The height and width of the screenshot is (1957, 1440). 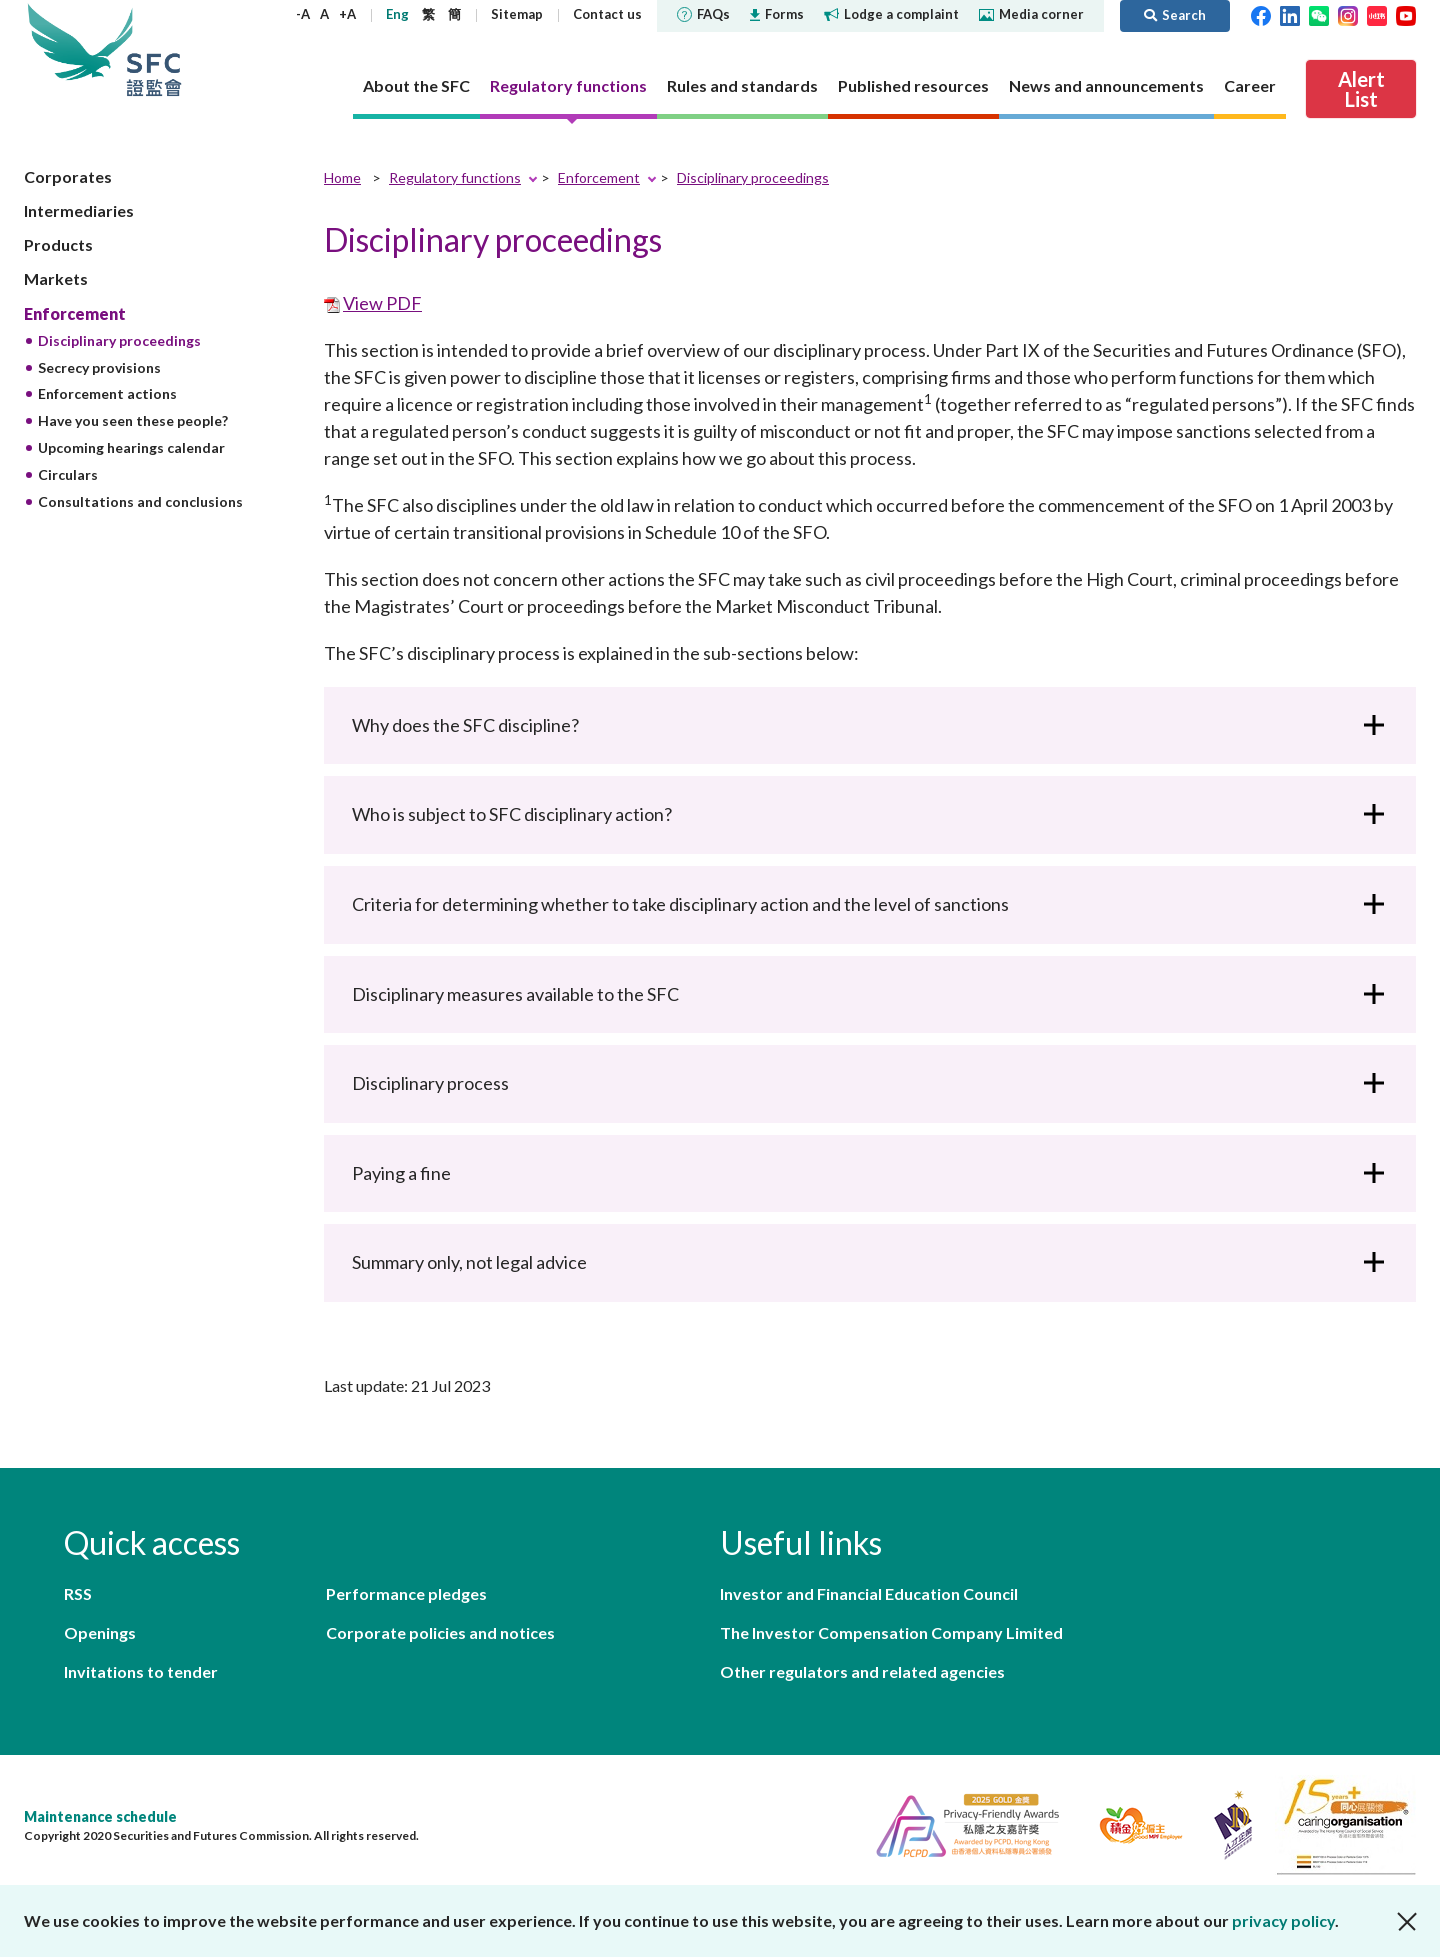 I want to click on -A, so click(x=303, y=14).